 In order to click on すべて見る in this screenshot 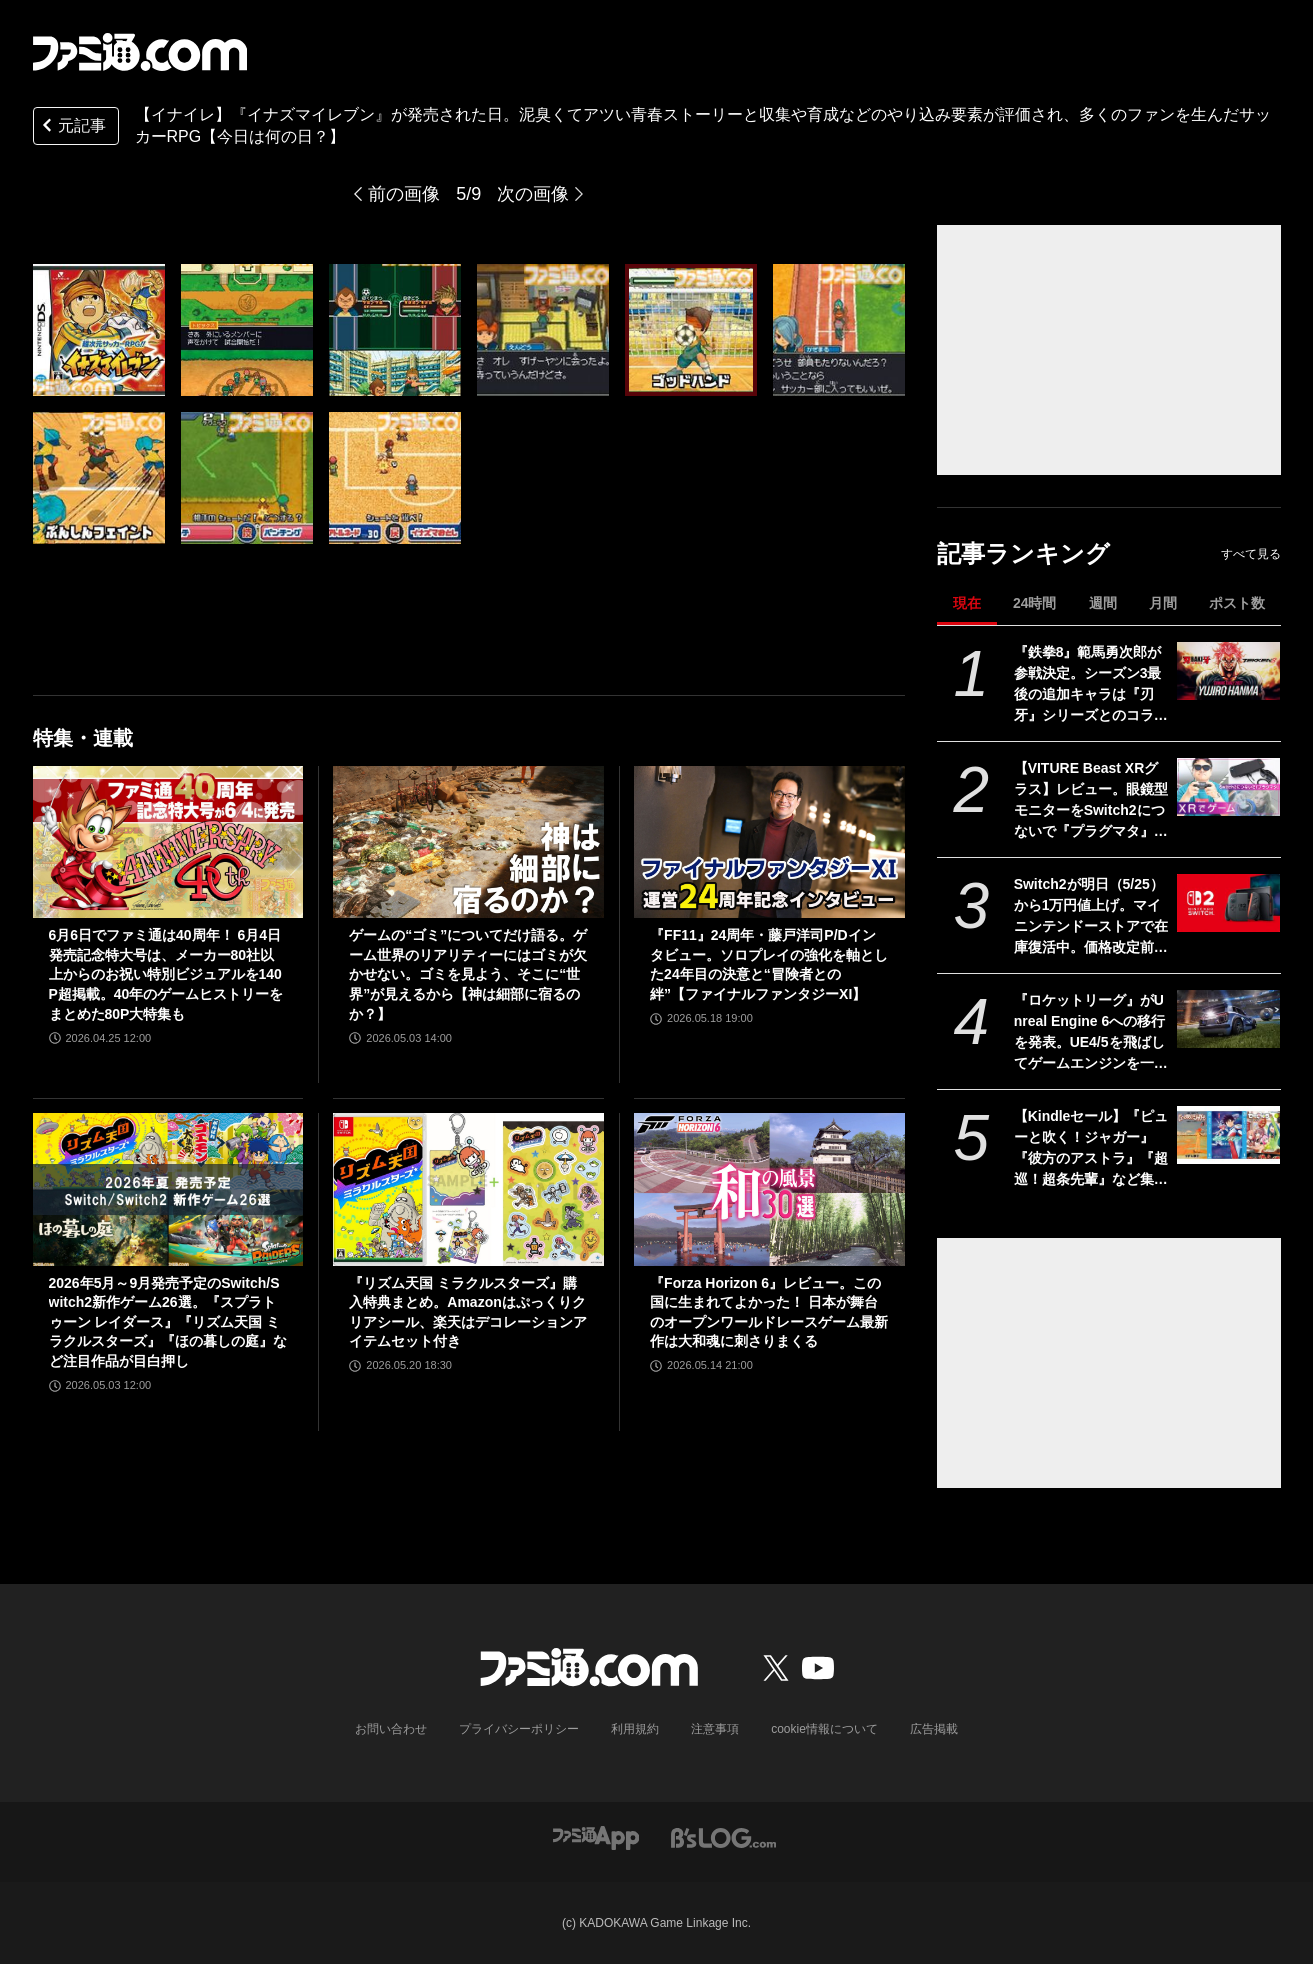, I will do `click(1251, 554)`.